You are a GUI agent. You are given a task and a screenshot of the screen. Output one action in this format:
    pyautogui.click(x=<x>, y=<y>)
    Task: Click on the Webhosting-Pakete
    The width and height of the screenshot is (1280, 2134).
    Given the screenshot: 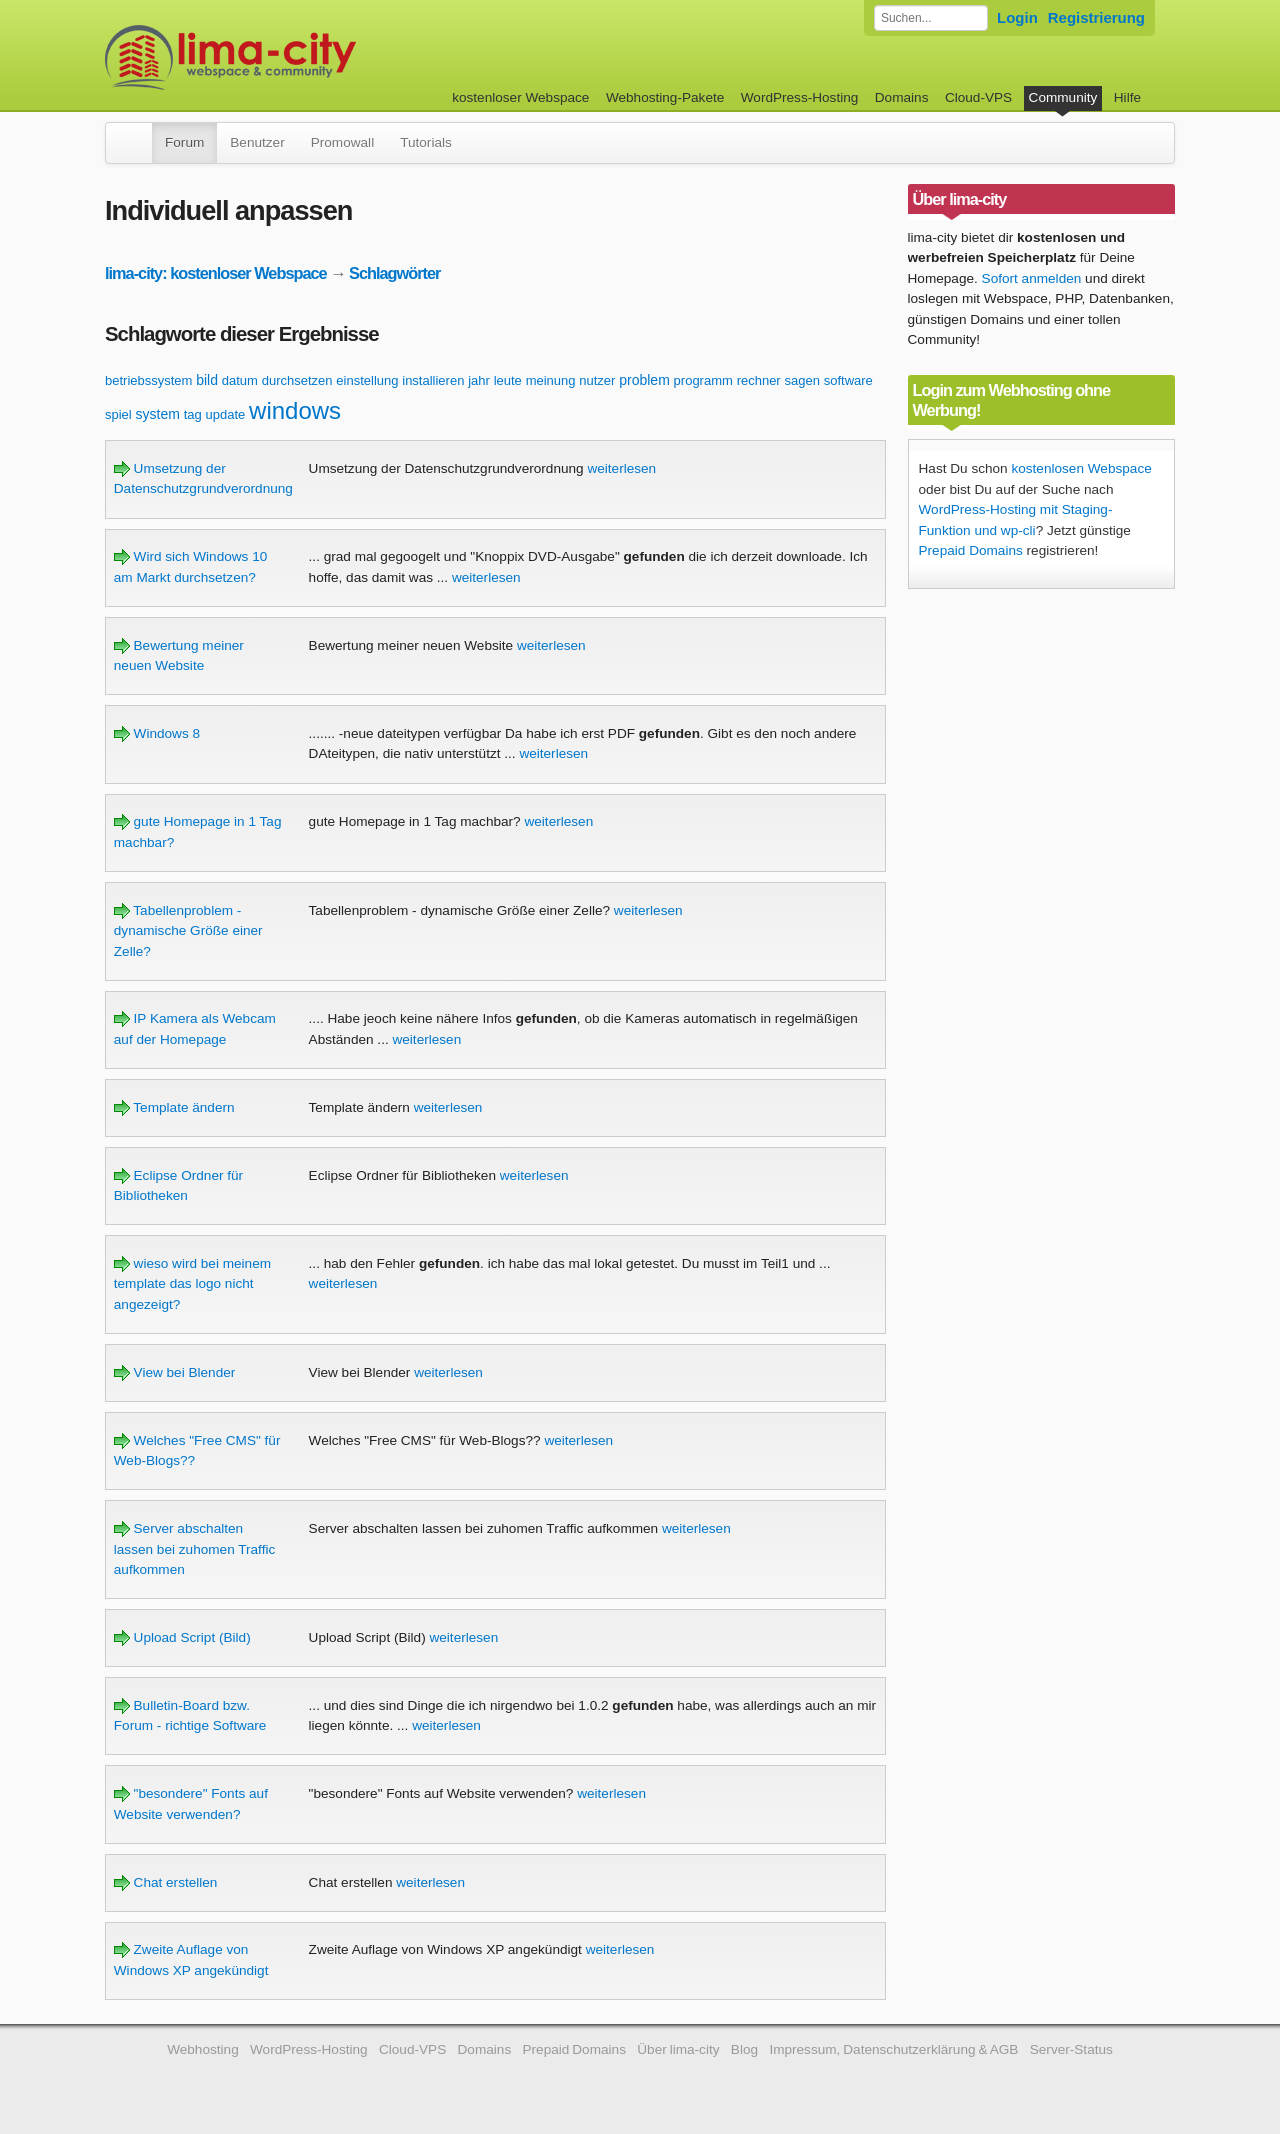 What is the action you would take?
    pyautogui.click(x=665, y=97)
    